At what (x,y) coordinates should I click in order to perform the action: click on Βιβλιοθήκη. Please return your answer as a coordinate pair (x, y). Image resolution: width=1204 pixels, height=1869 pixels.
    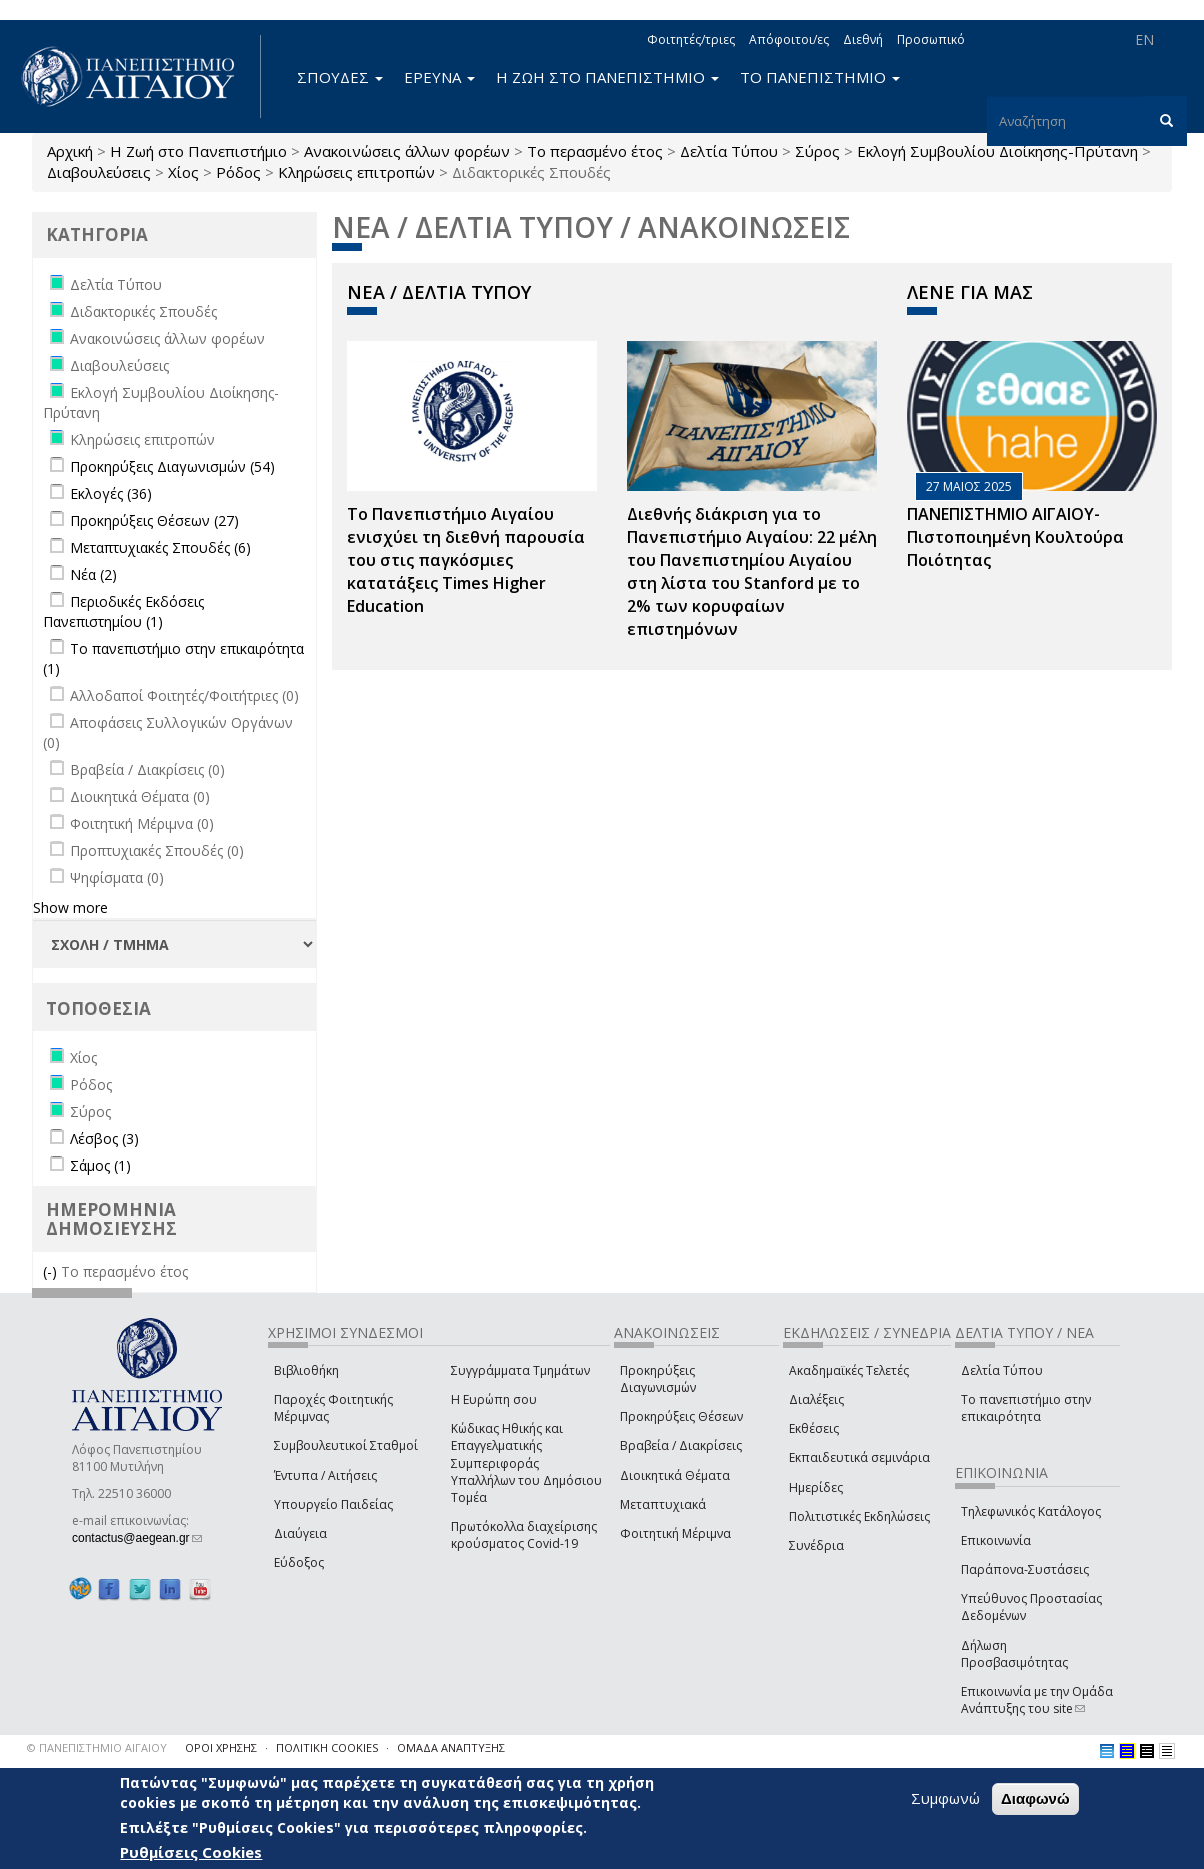
    Looking at the image, I should click on (306, 1370).